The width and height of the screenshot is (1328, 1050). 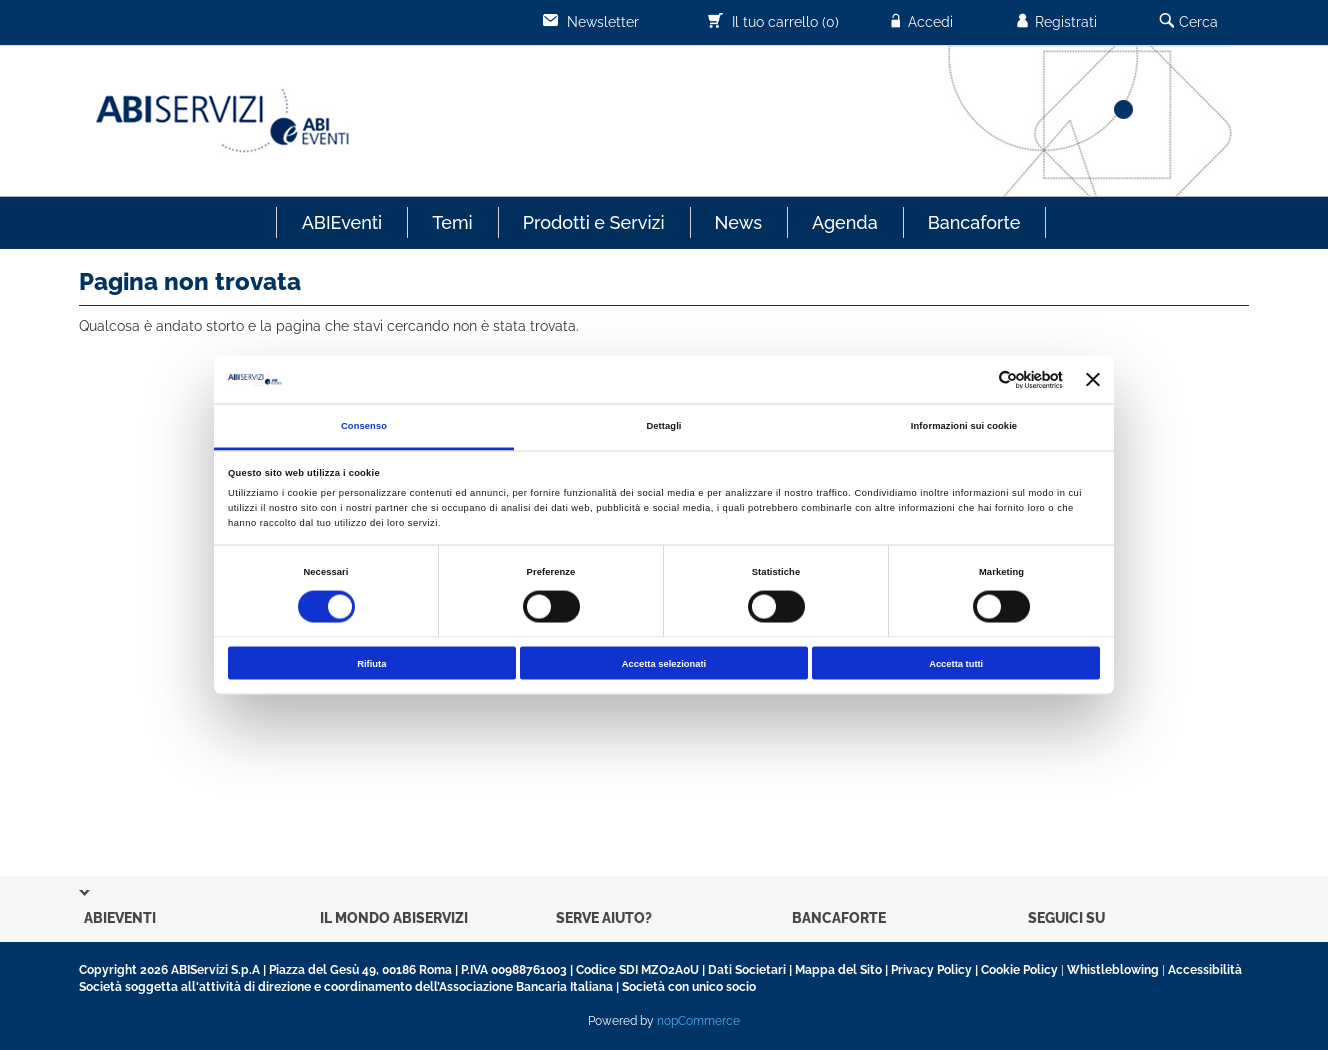 What do you see at coordinates (664, 663) in the screenshot?
I see `Accetta selezionati` at bounding box center [664, 663].